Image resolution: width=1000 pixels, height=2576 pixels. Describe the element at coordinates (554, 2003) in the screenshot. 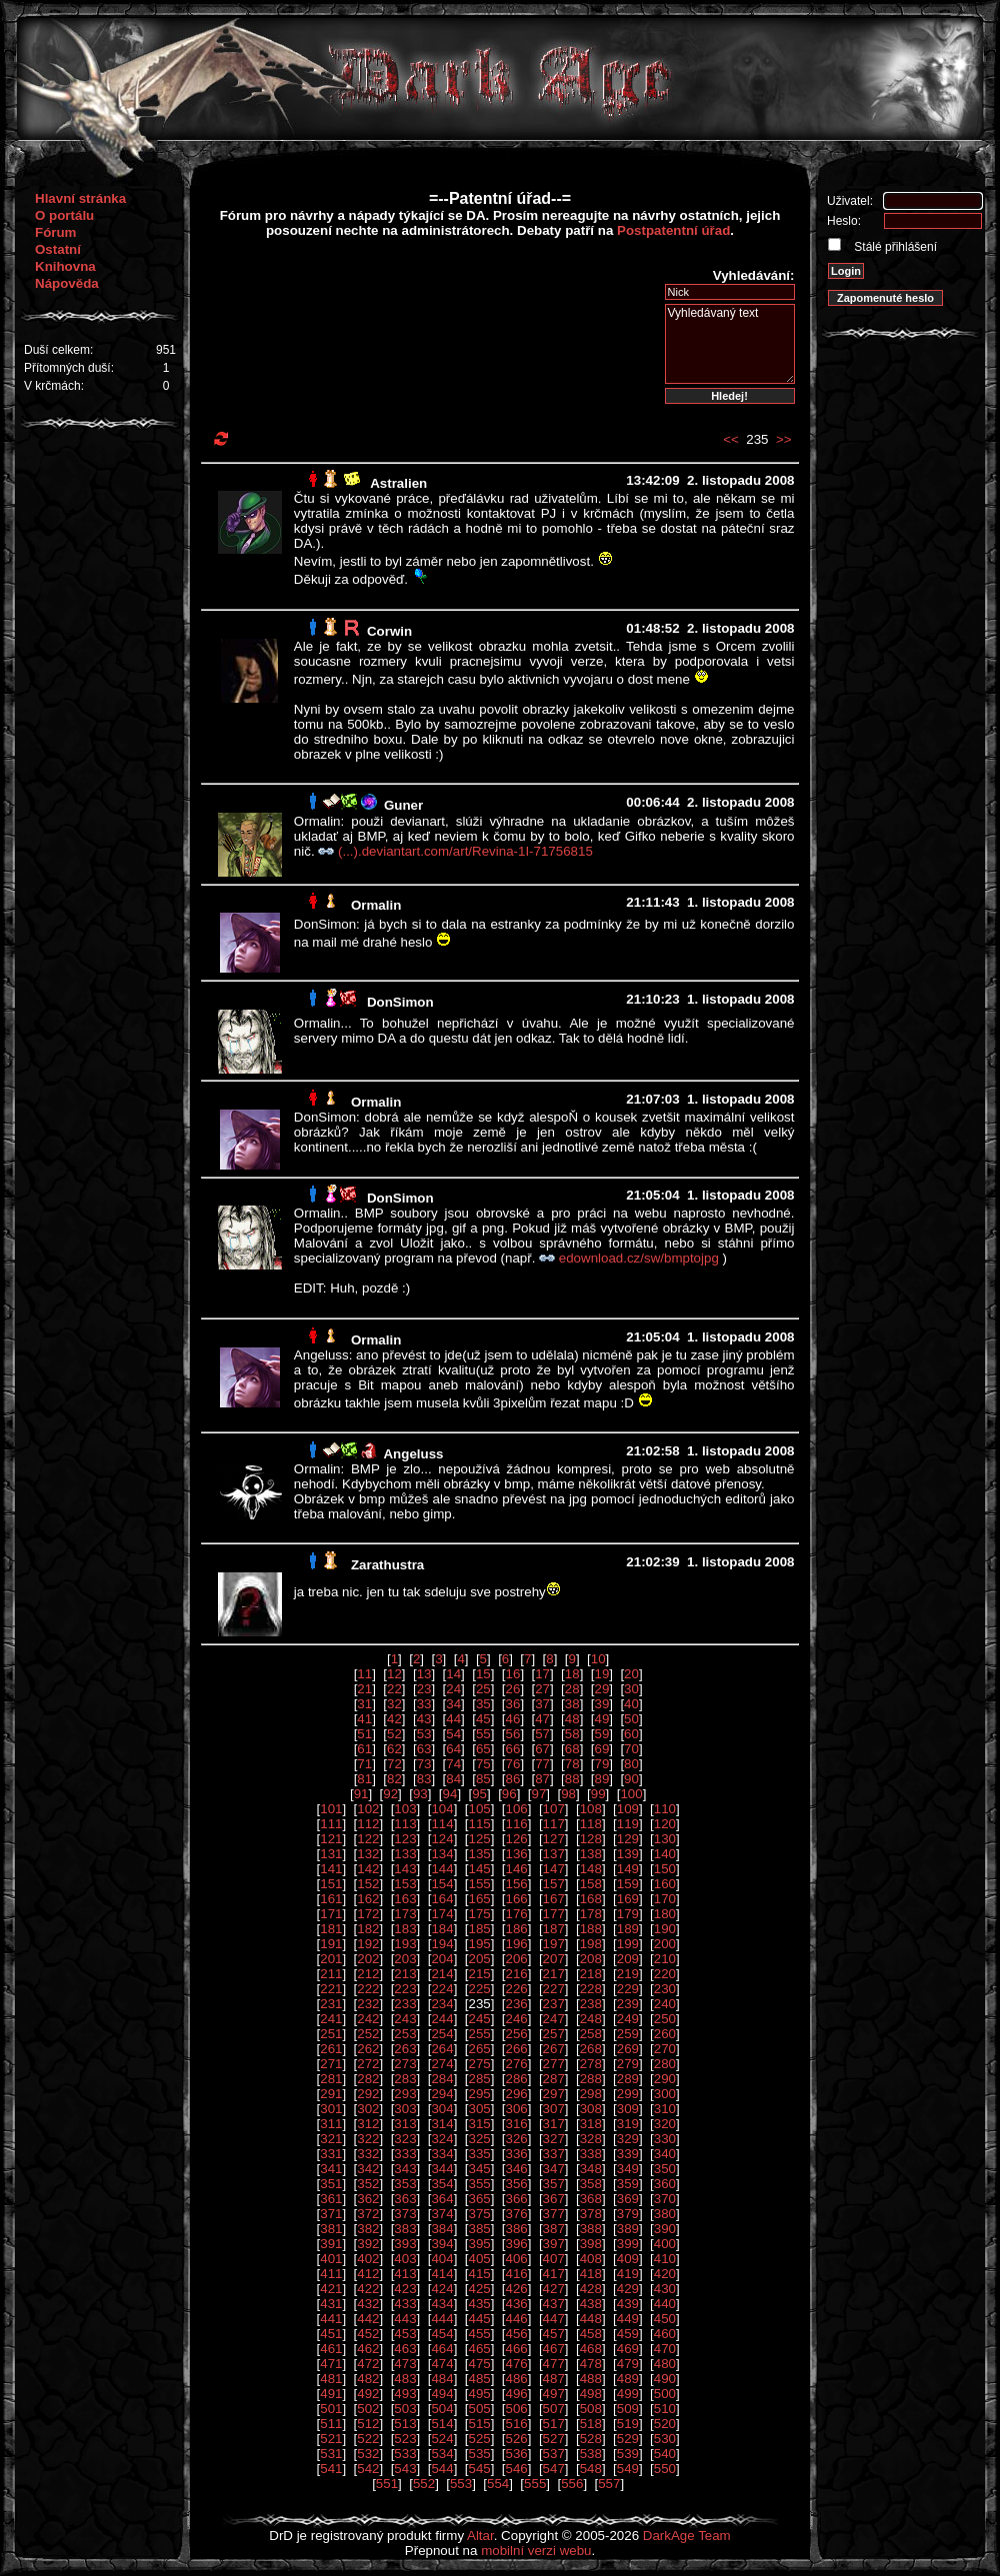

I see `237` at that location.